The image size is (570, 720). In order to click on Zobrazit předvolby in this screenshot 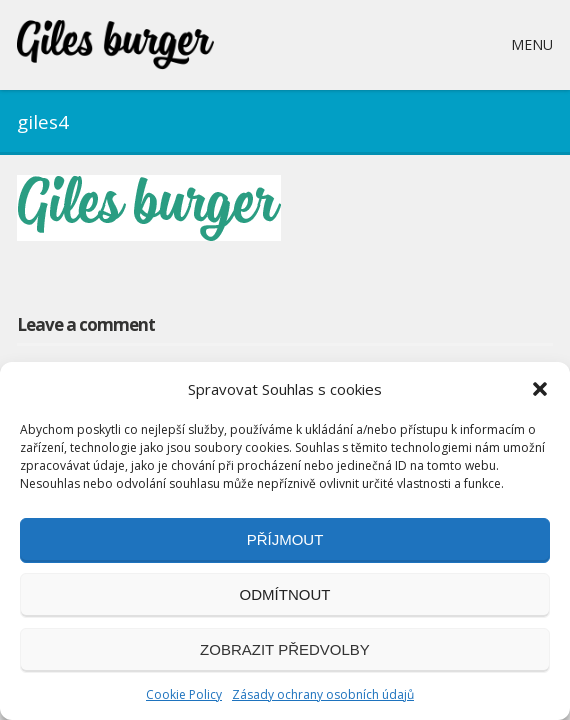, I will do `click(285, 649)`.